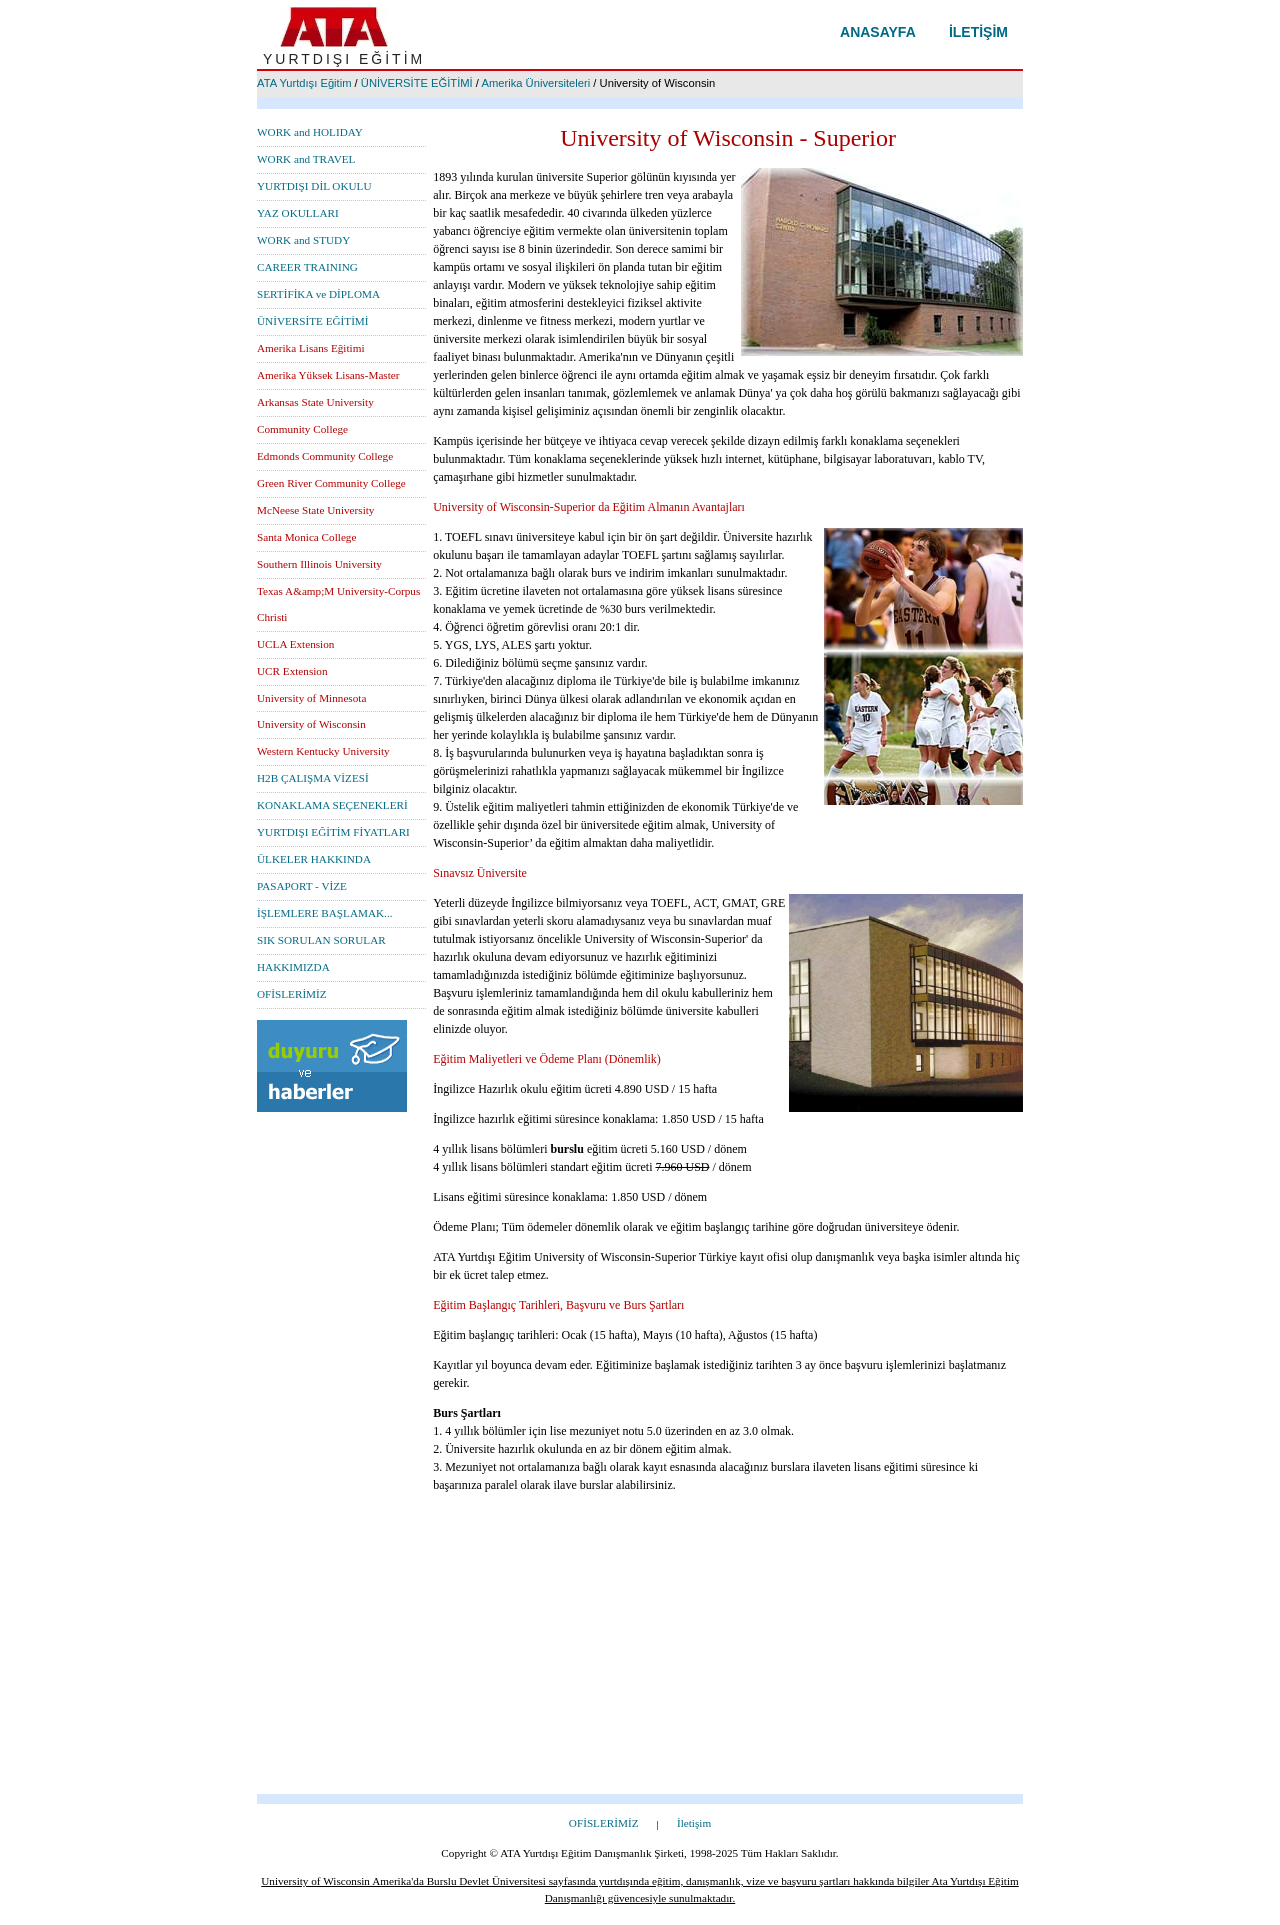  Describe the element at coordinates (298, 213) in the screenshot. I see `YAZ OKULLARI` at that location.